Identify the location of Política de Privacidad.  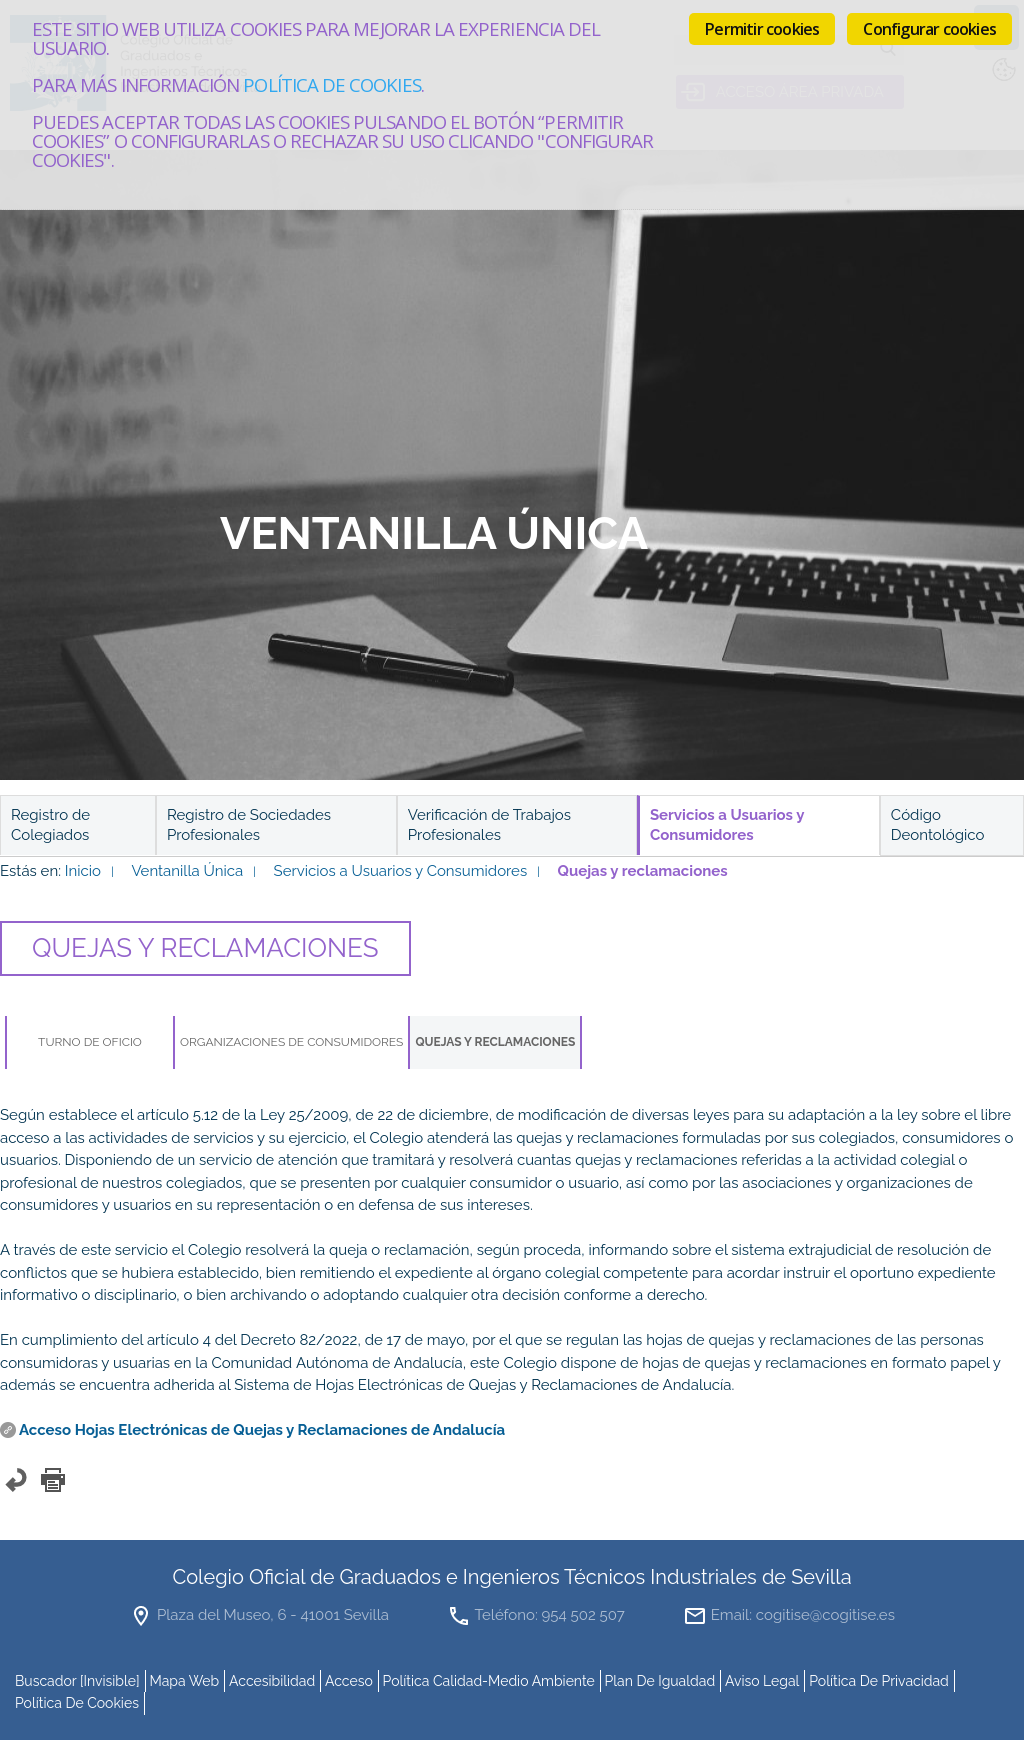
(879, 1681).